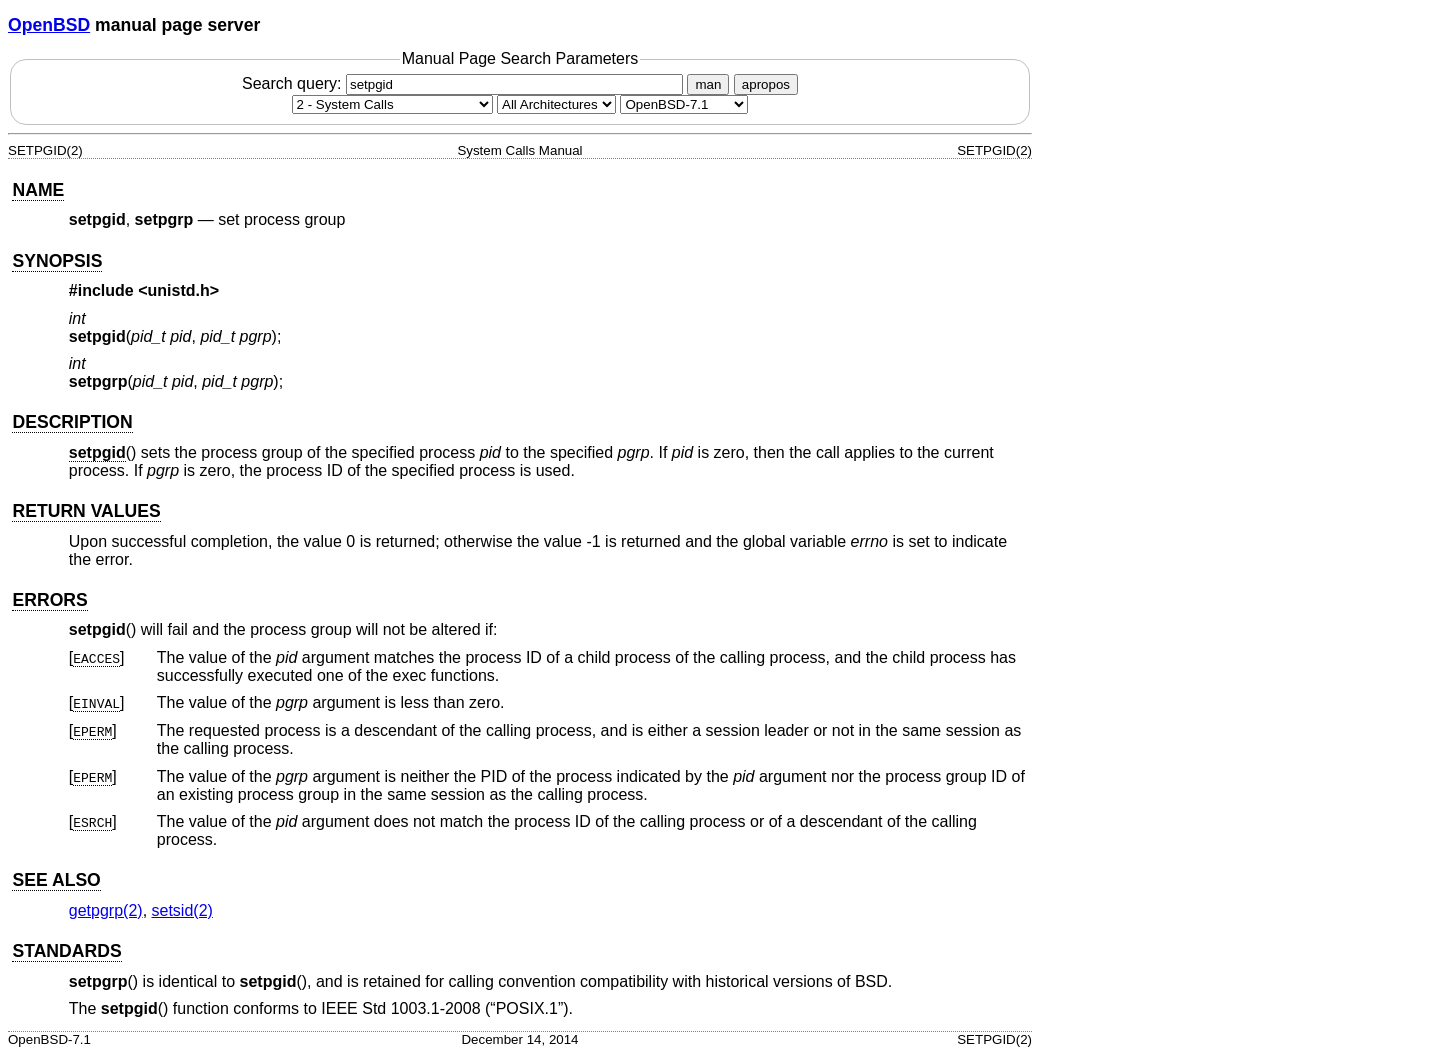 The height and width of the screenshot is (1055, 1440). Describe the element at coordinates (179, 290) in the screenshot. I see `unistd.h` at that location.